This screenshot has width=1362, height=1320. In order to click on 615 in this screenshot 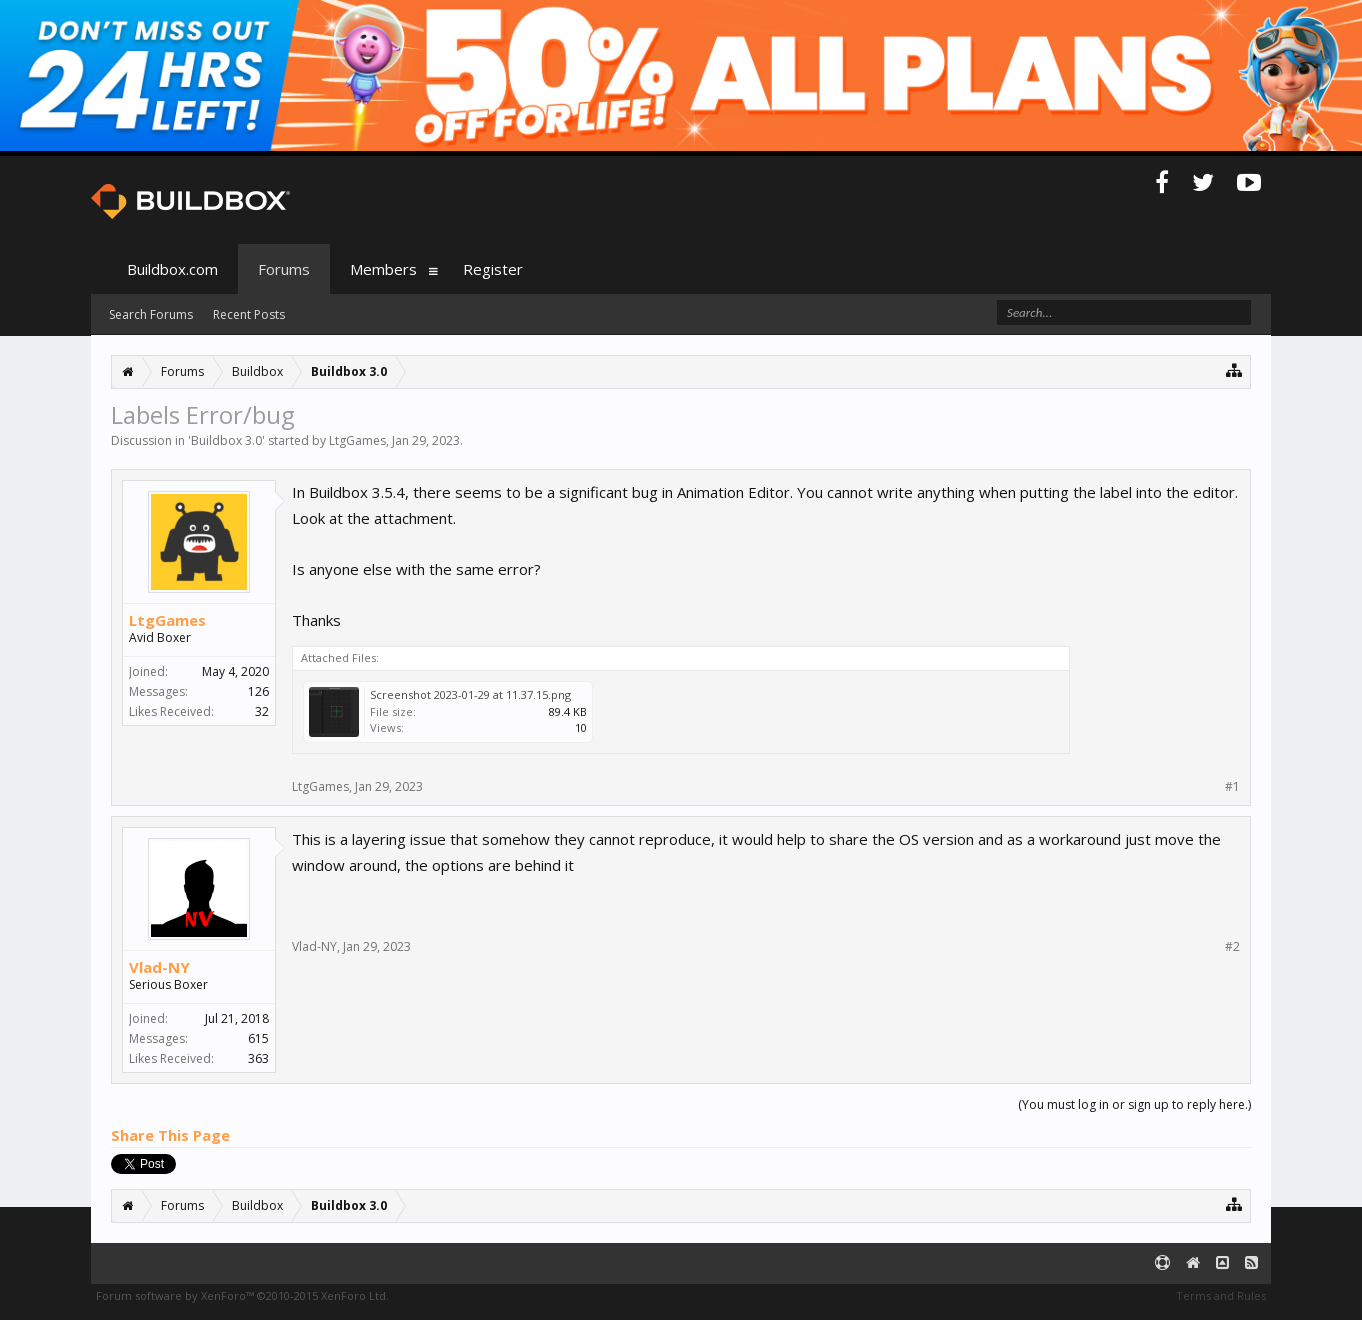, I will do `click(258, 1038)`.